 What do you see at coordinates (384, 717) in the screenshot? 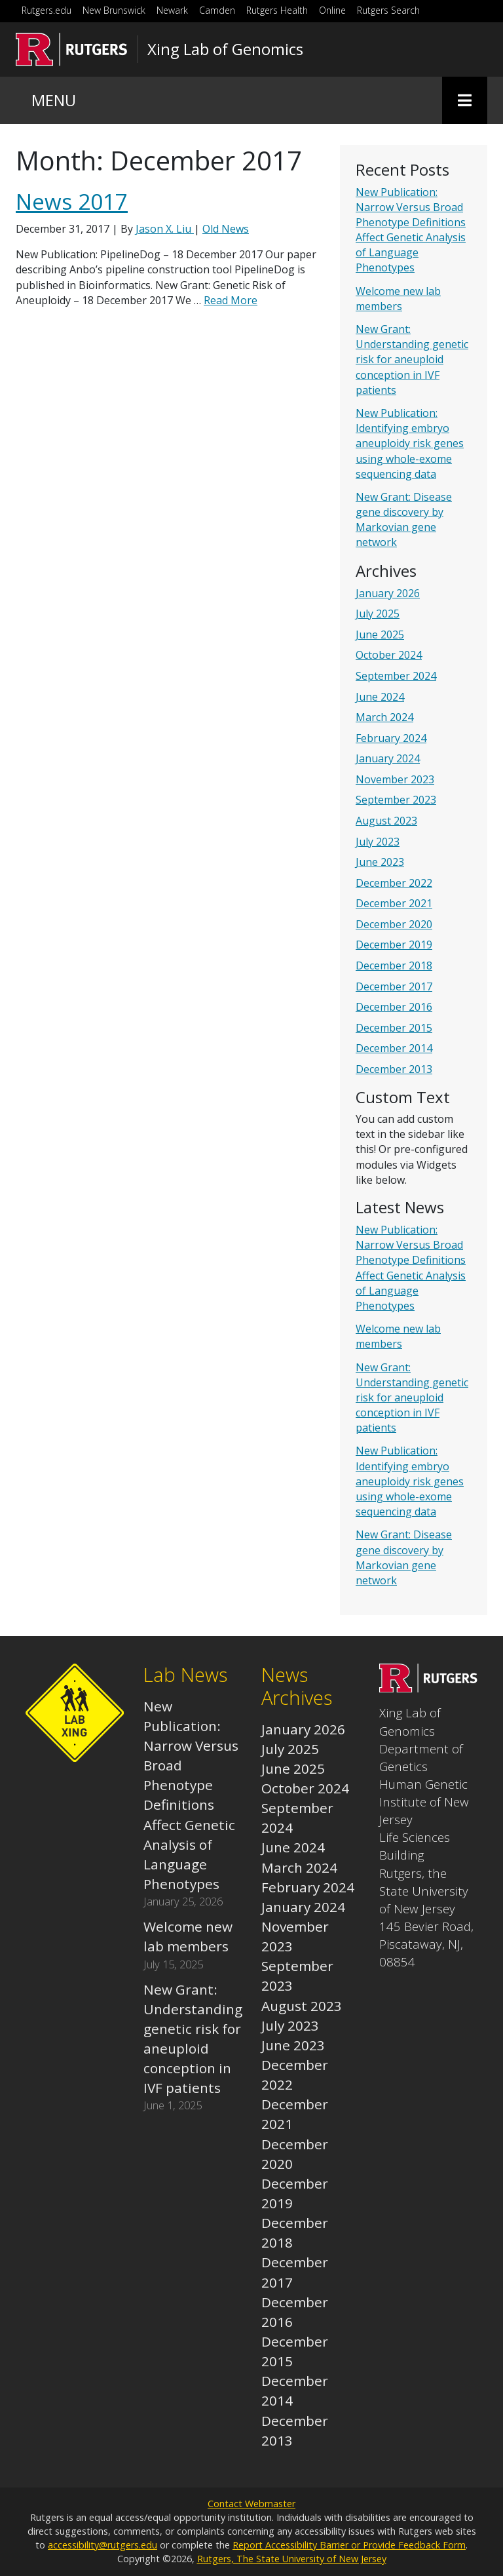
I see `March 2024` at bounding box center [384, 717].